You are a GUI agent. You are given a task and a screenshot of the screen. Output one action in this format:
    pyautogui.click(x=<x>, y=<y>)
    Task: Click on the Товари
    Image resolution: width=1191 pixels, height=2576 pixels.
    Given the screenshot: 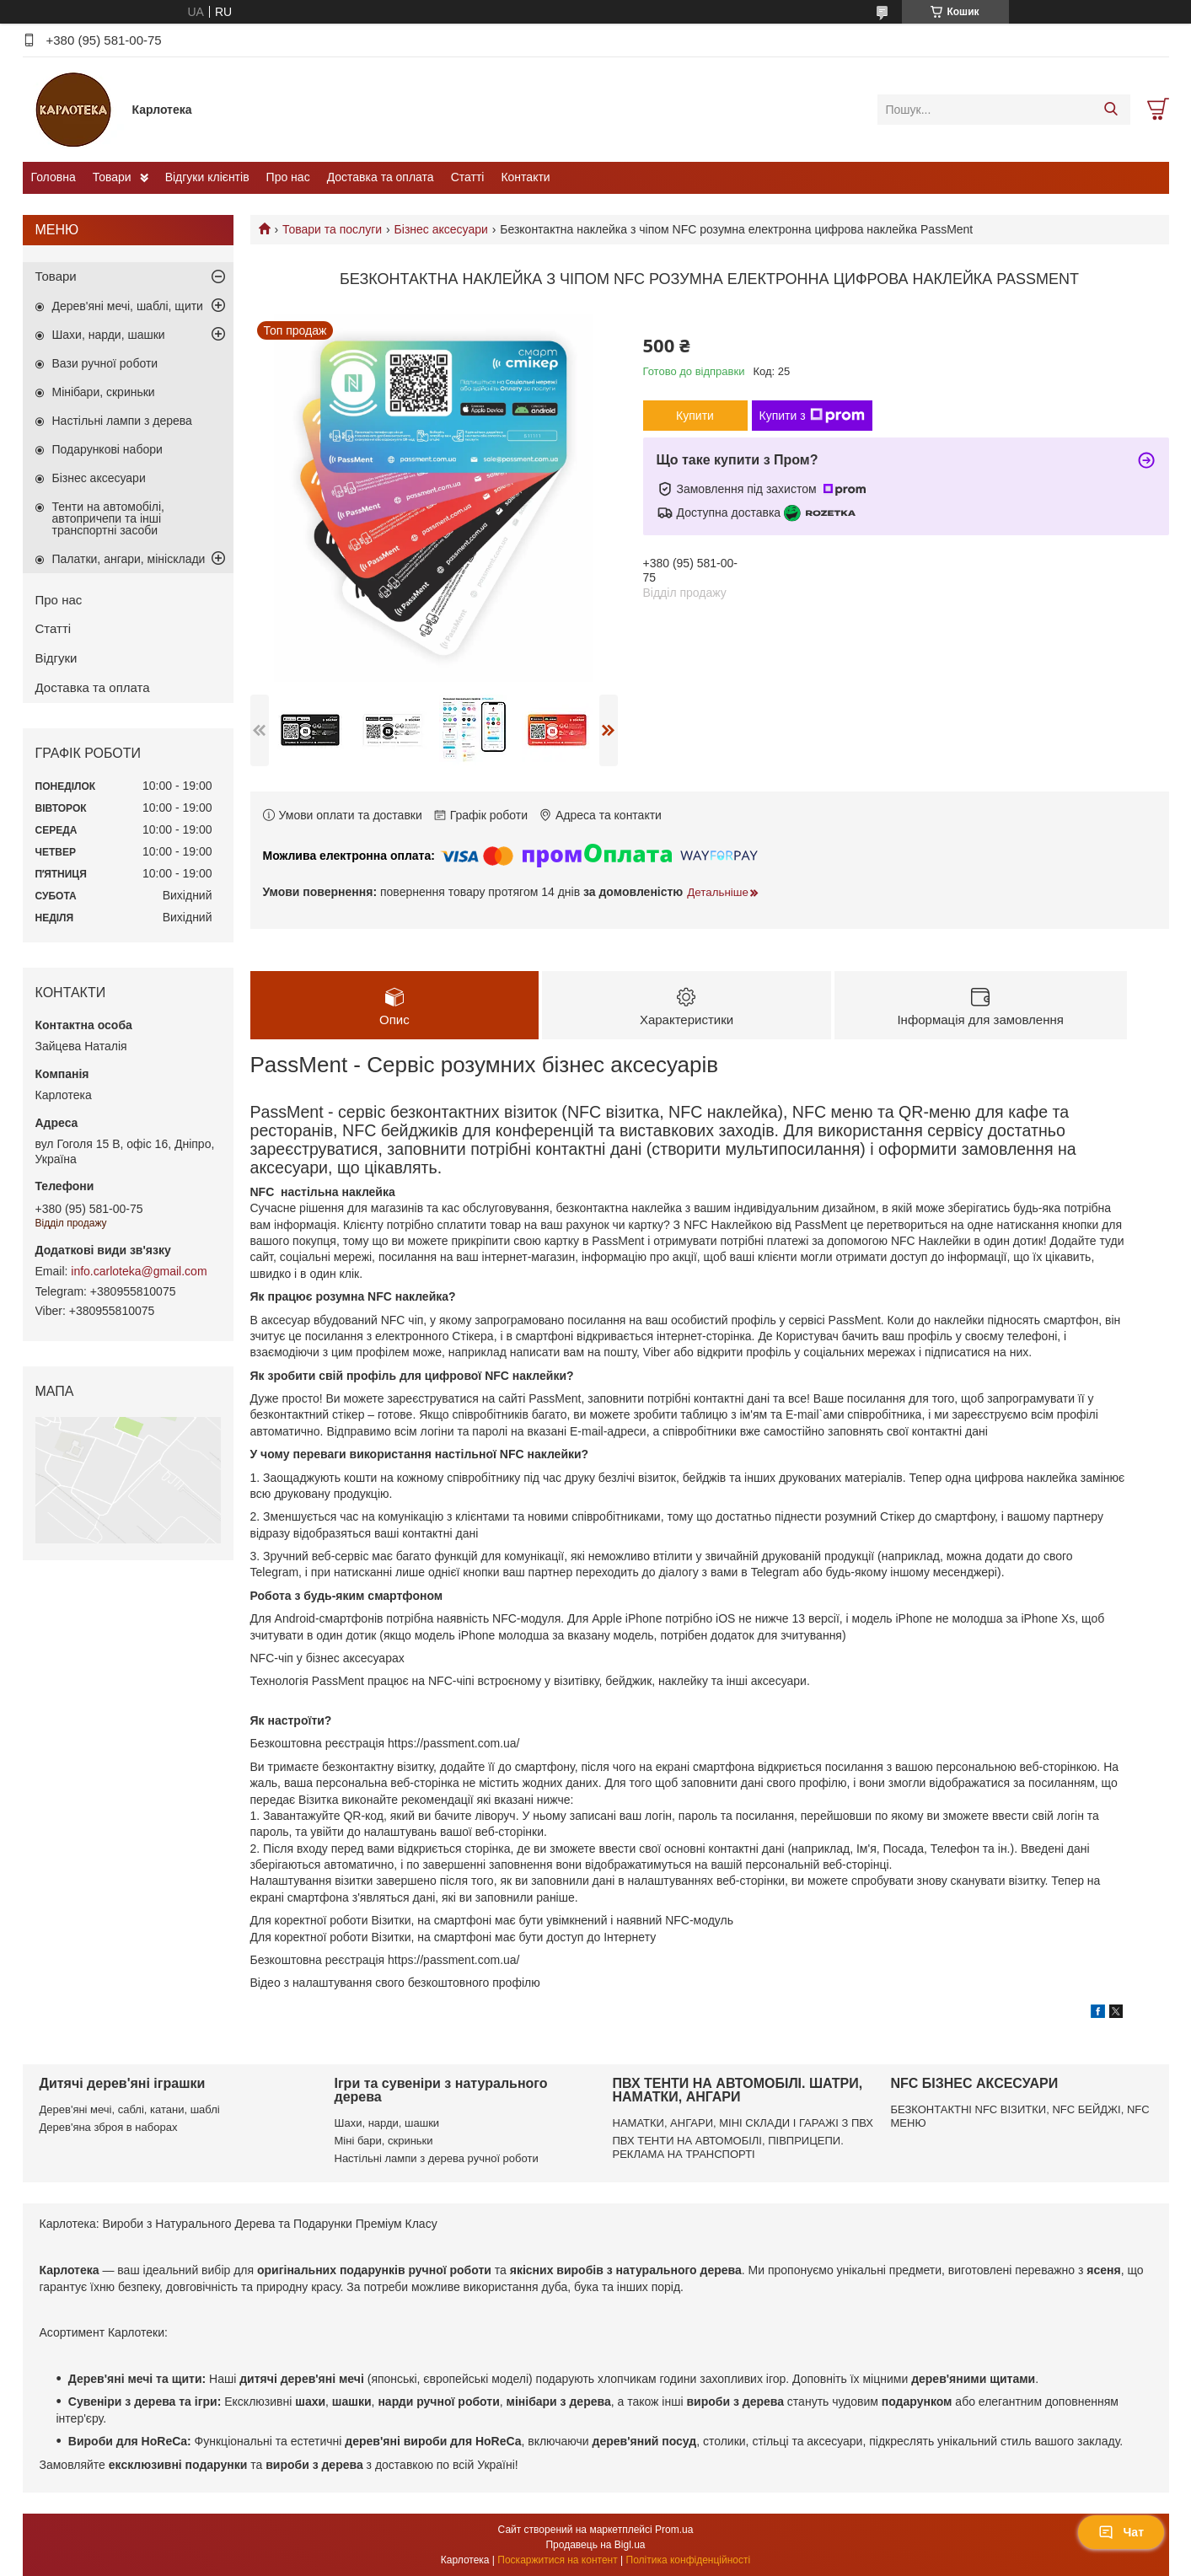 What is the action you would take?
    pyautogui.click(x=112, y=177)
    